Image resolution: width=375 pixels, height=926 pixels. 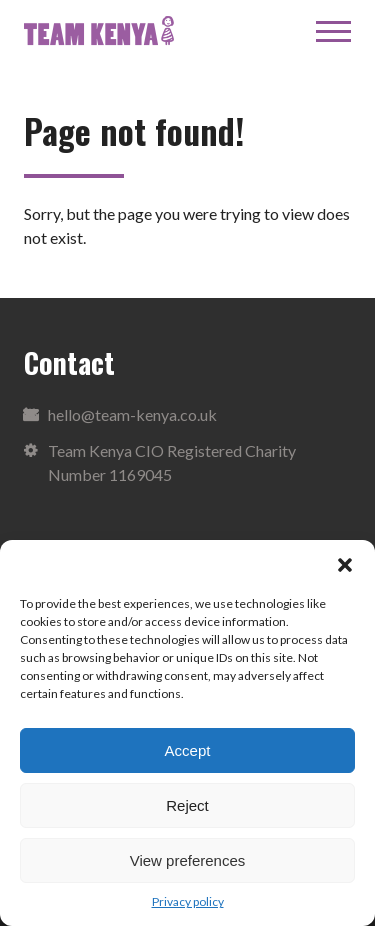 I want to click on Accept, so click(x=188, y=750).